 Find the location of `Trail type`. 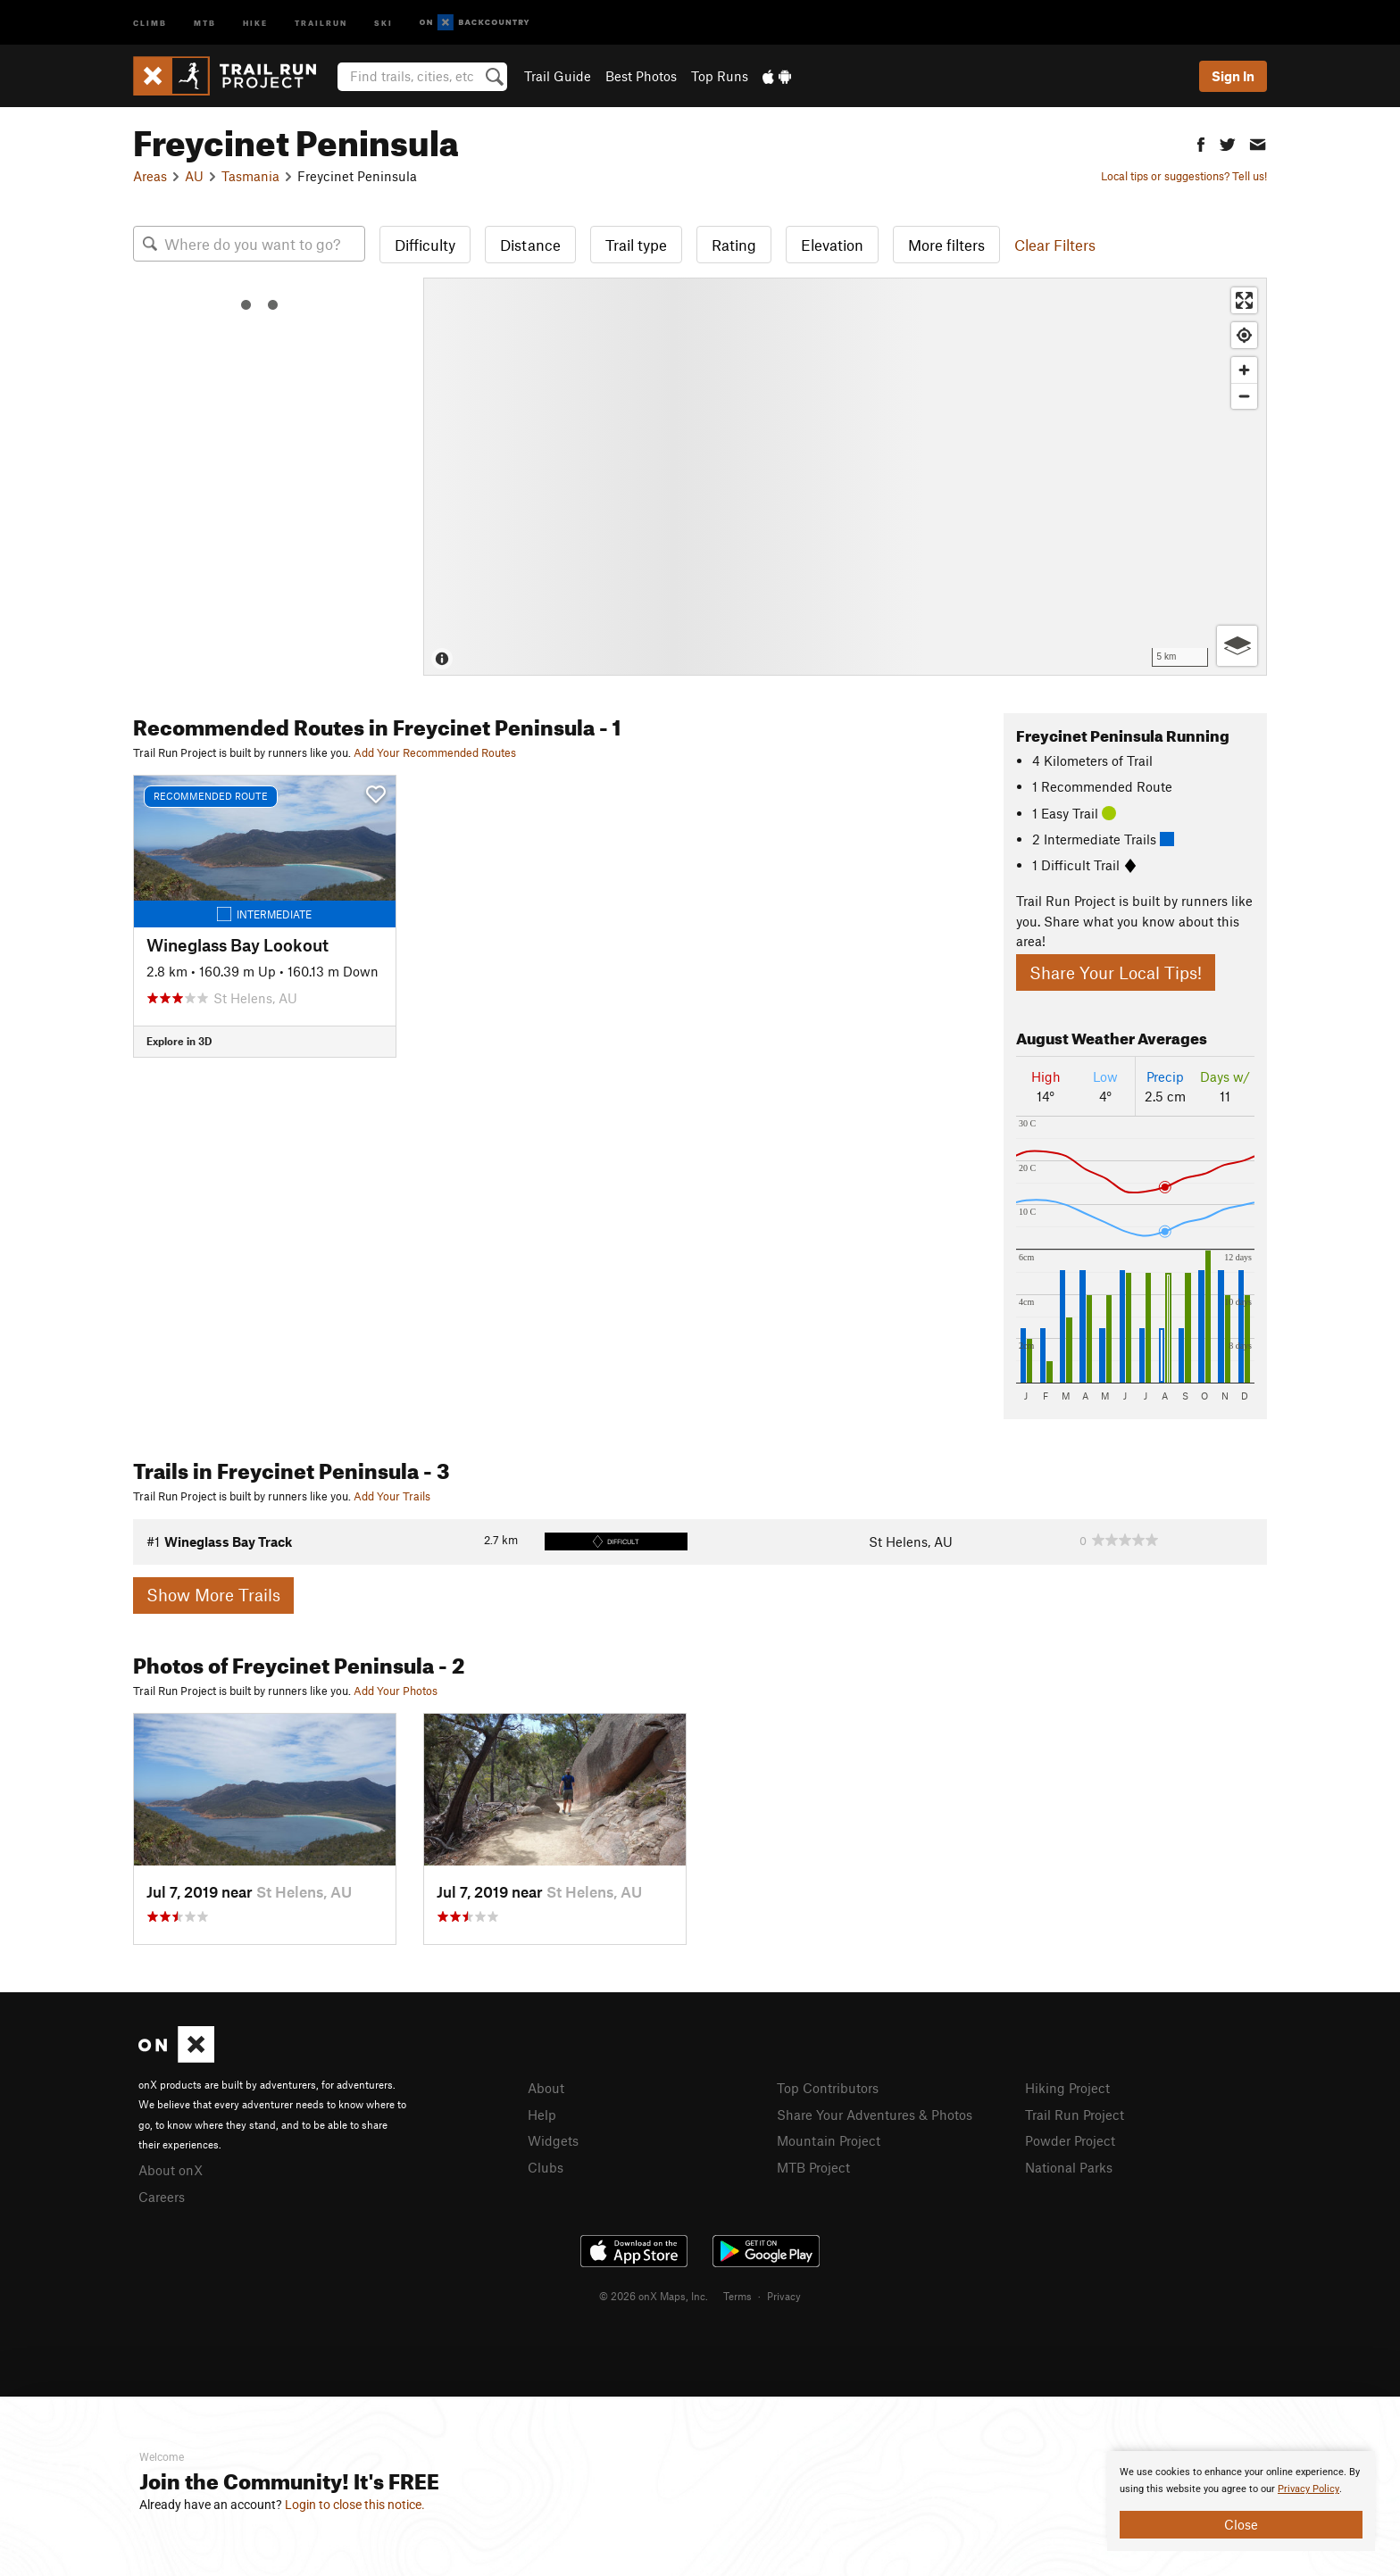

Trail type is located at coordinates (636, 244).